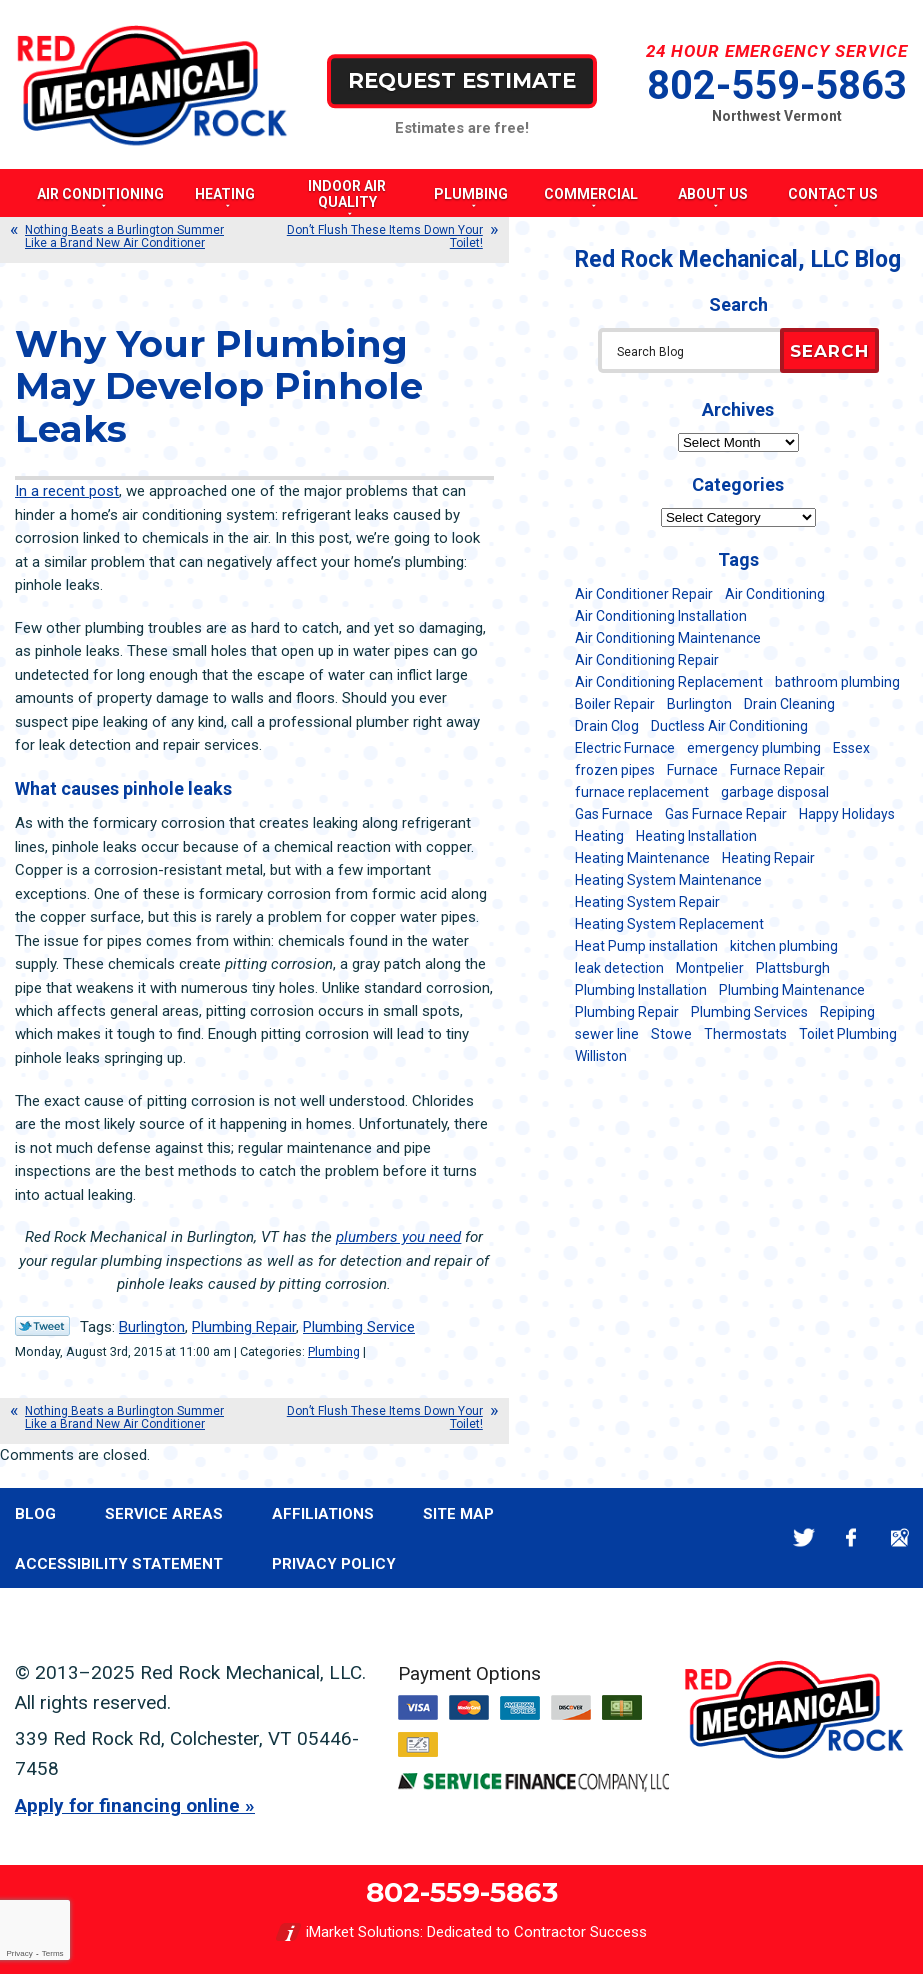  What do you see at coordinates (42, 1326) in the screenshot?
I see `Twitter Link` at bounding box center [42, 1326].